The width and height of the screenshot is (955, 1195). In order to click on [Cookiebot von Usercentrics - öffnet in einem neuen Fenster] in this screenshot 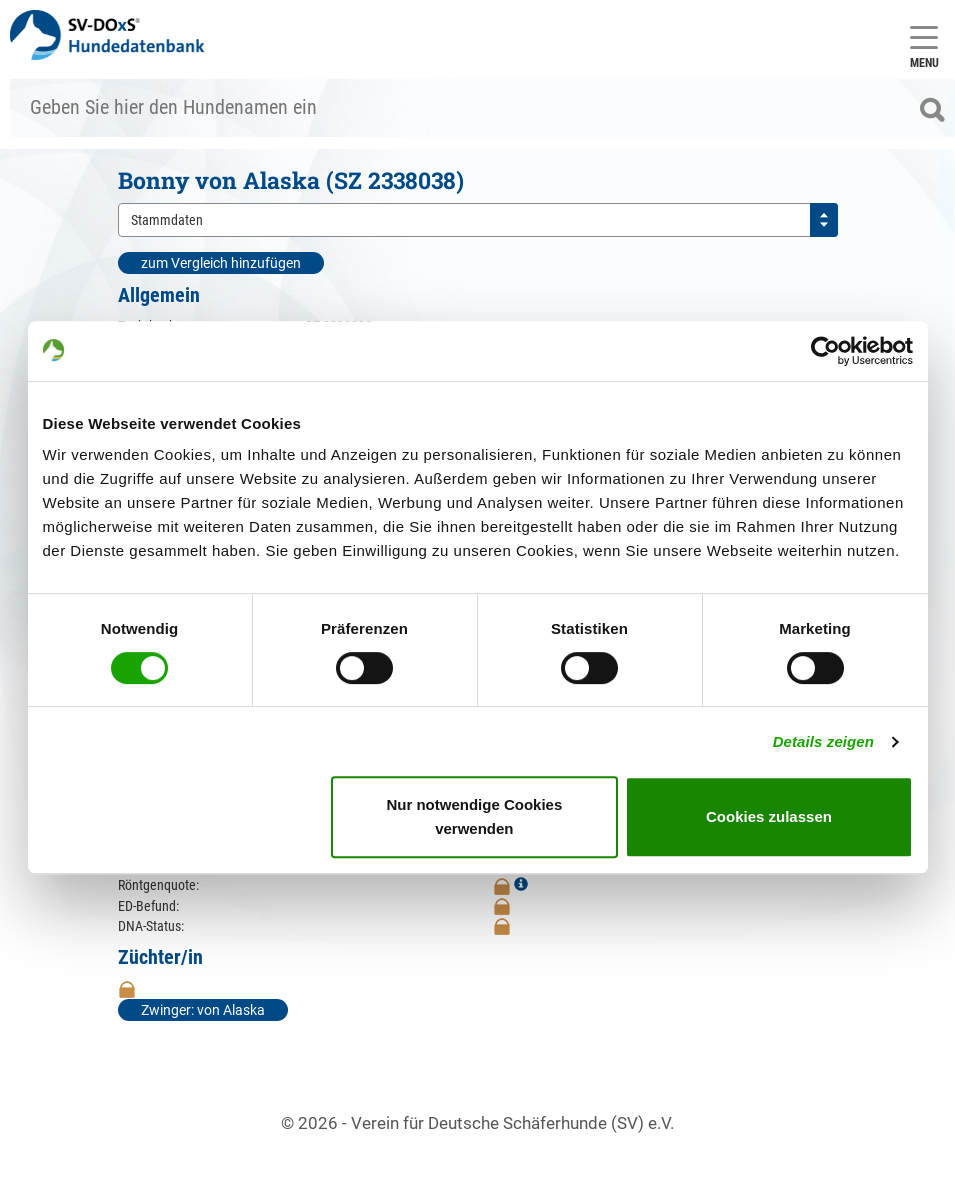, I will do `click(825, 351)`.